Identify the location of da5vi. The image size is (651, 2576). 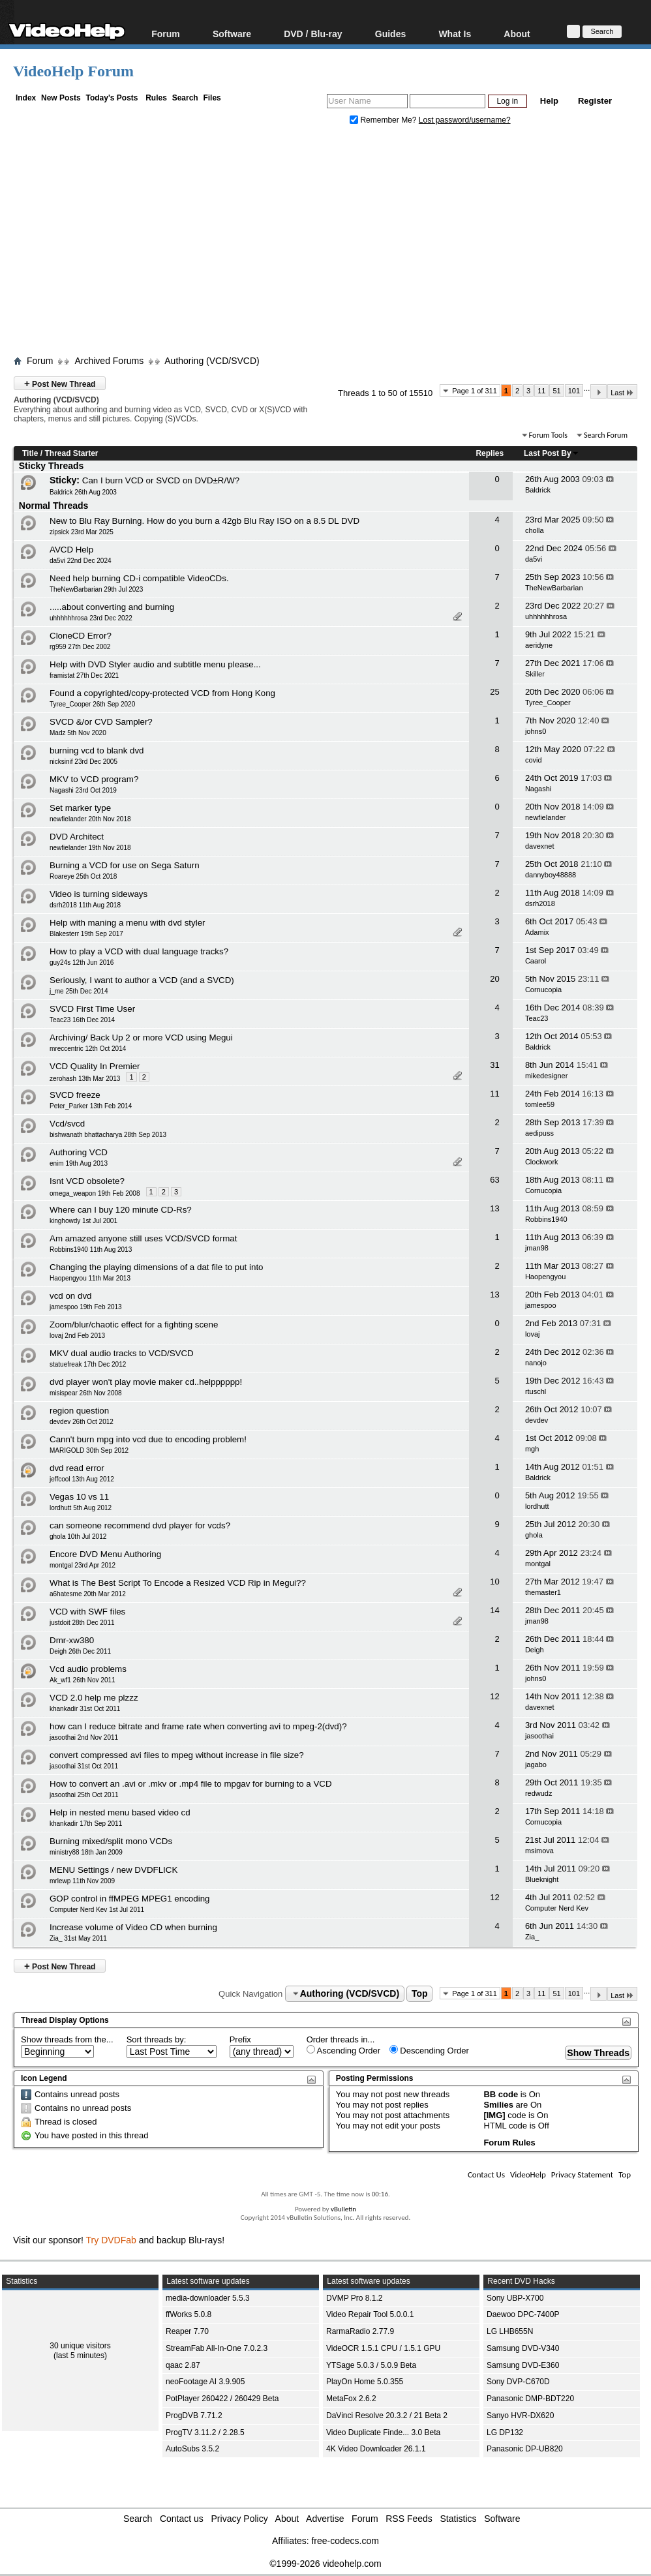
(533, 559).